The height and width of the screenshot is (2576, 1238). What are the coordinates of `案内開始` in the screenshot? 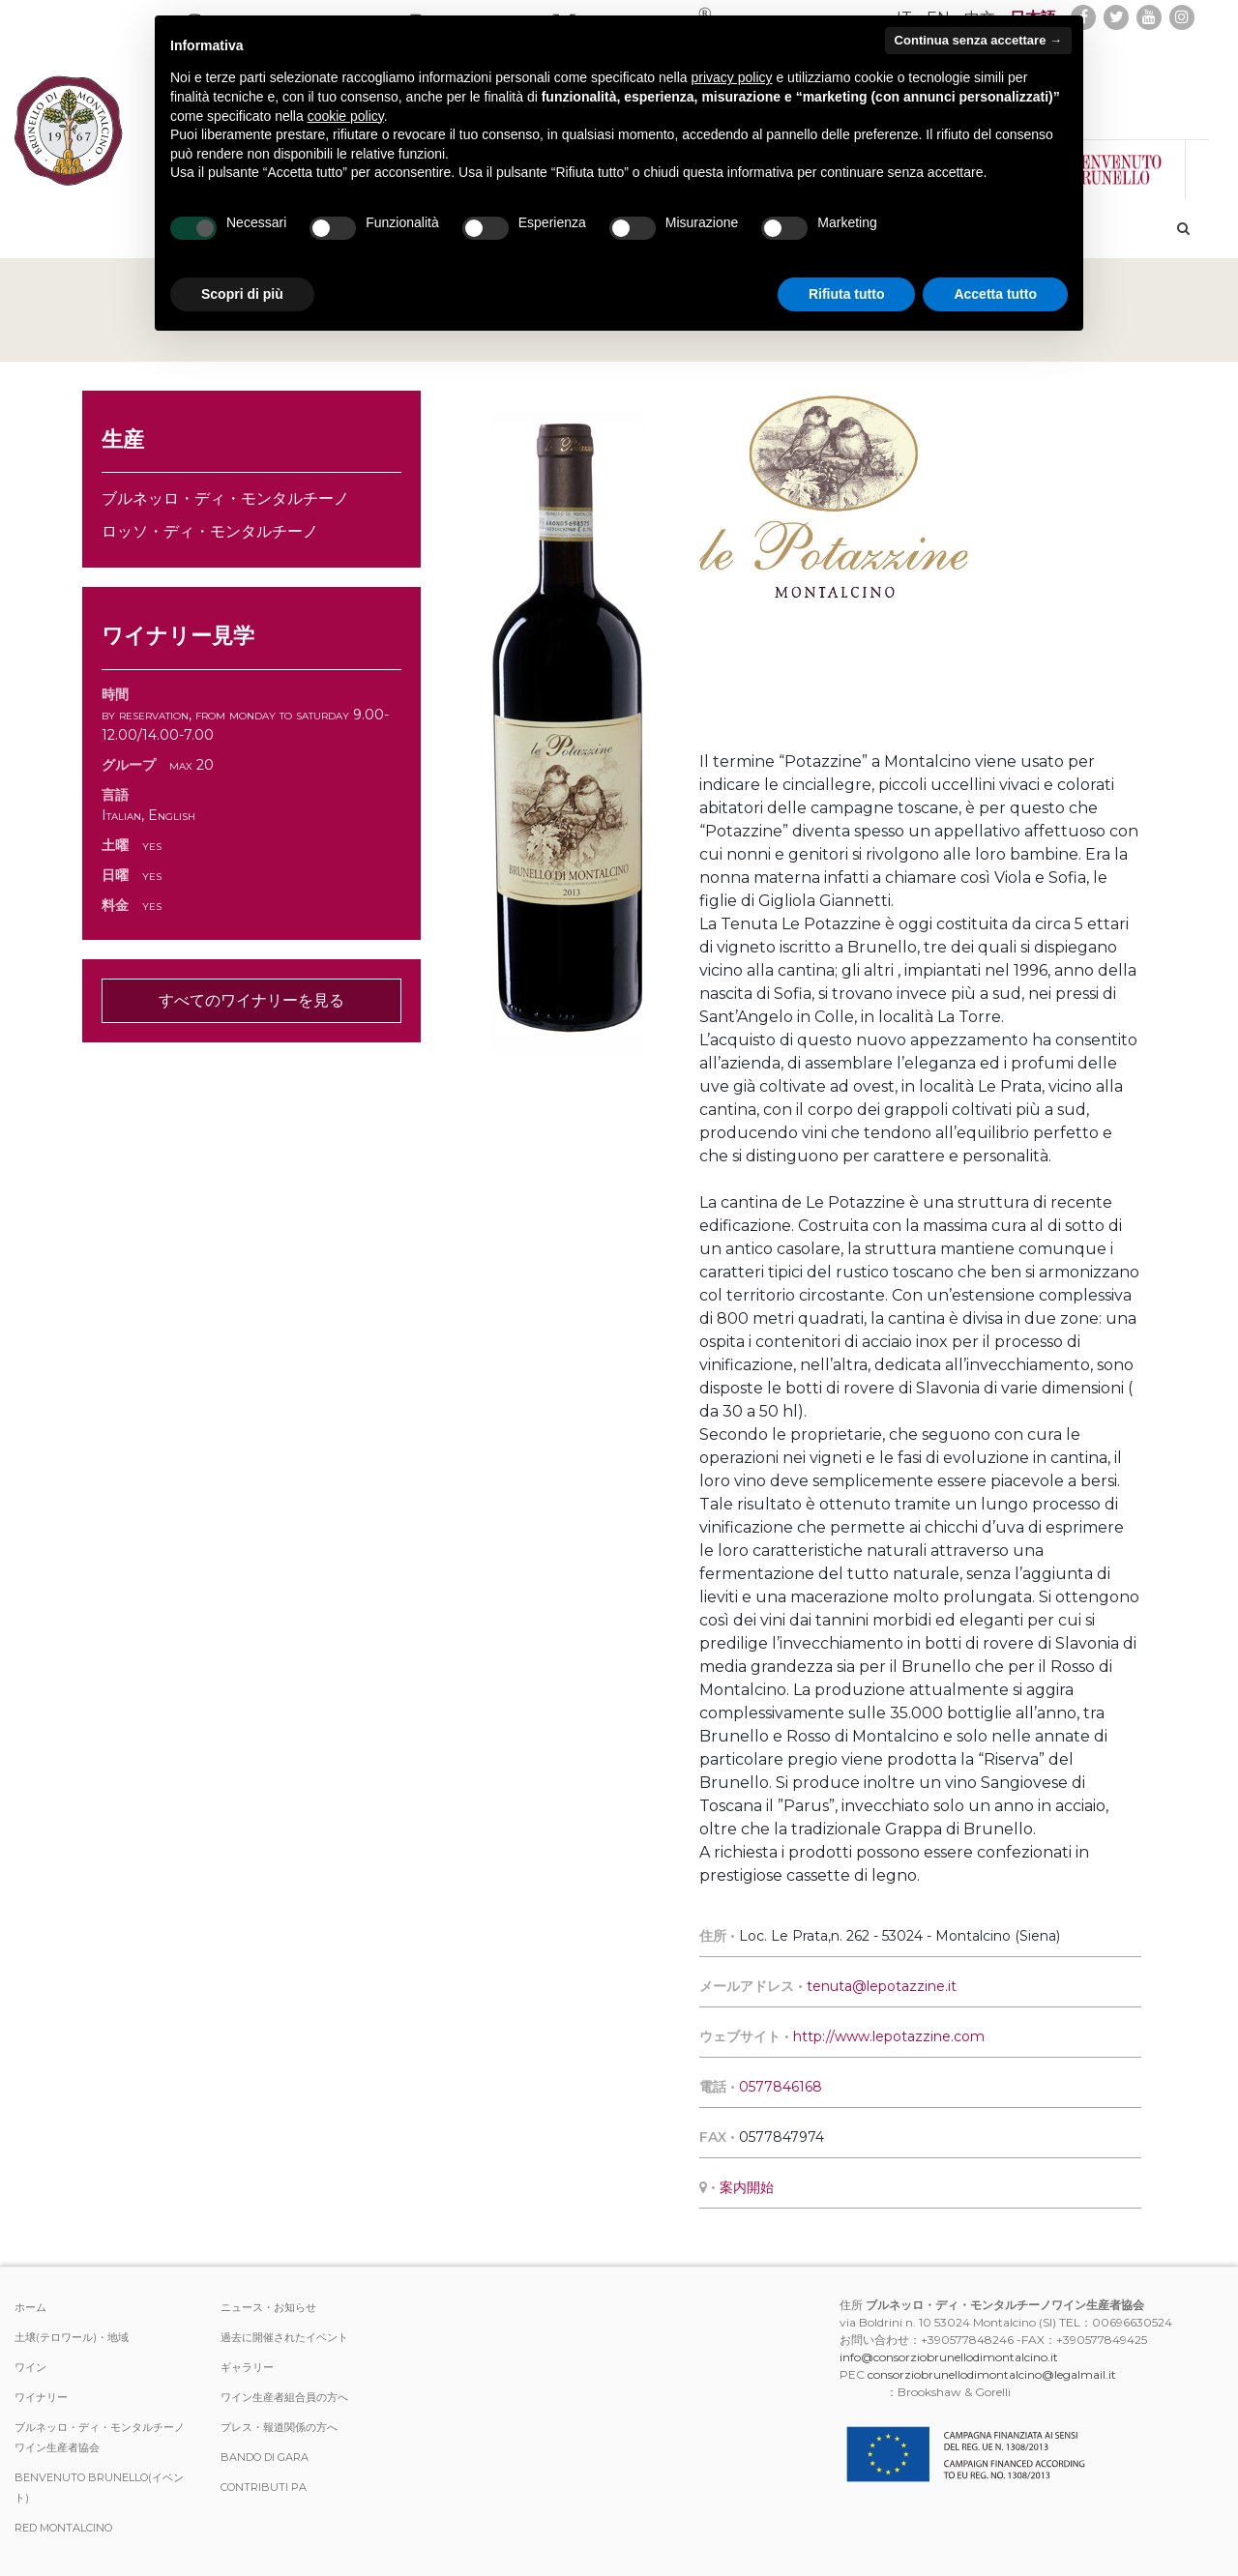 It's located at (747, 2187).